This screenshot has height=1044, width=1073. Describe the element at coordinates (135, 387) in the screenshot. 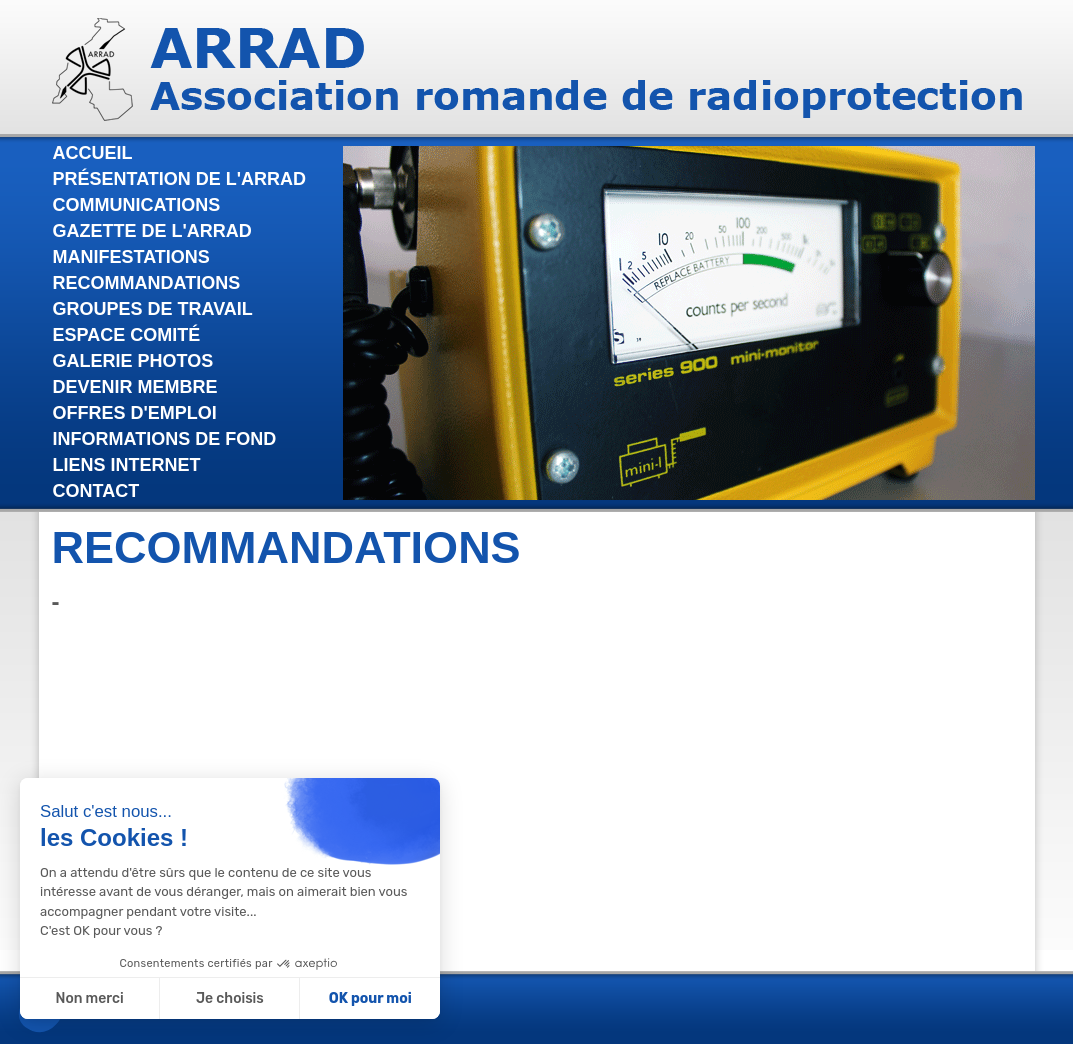

I see `Devenir membre` at that location.